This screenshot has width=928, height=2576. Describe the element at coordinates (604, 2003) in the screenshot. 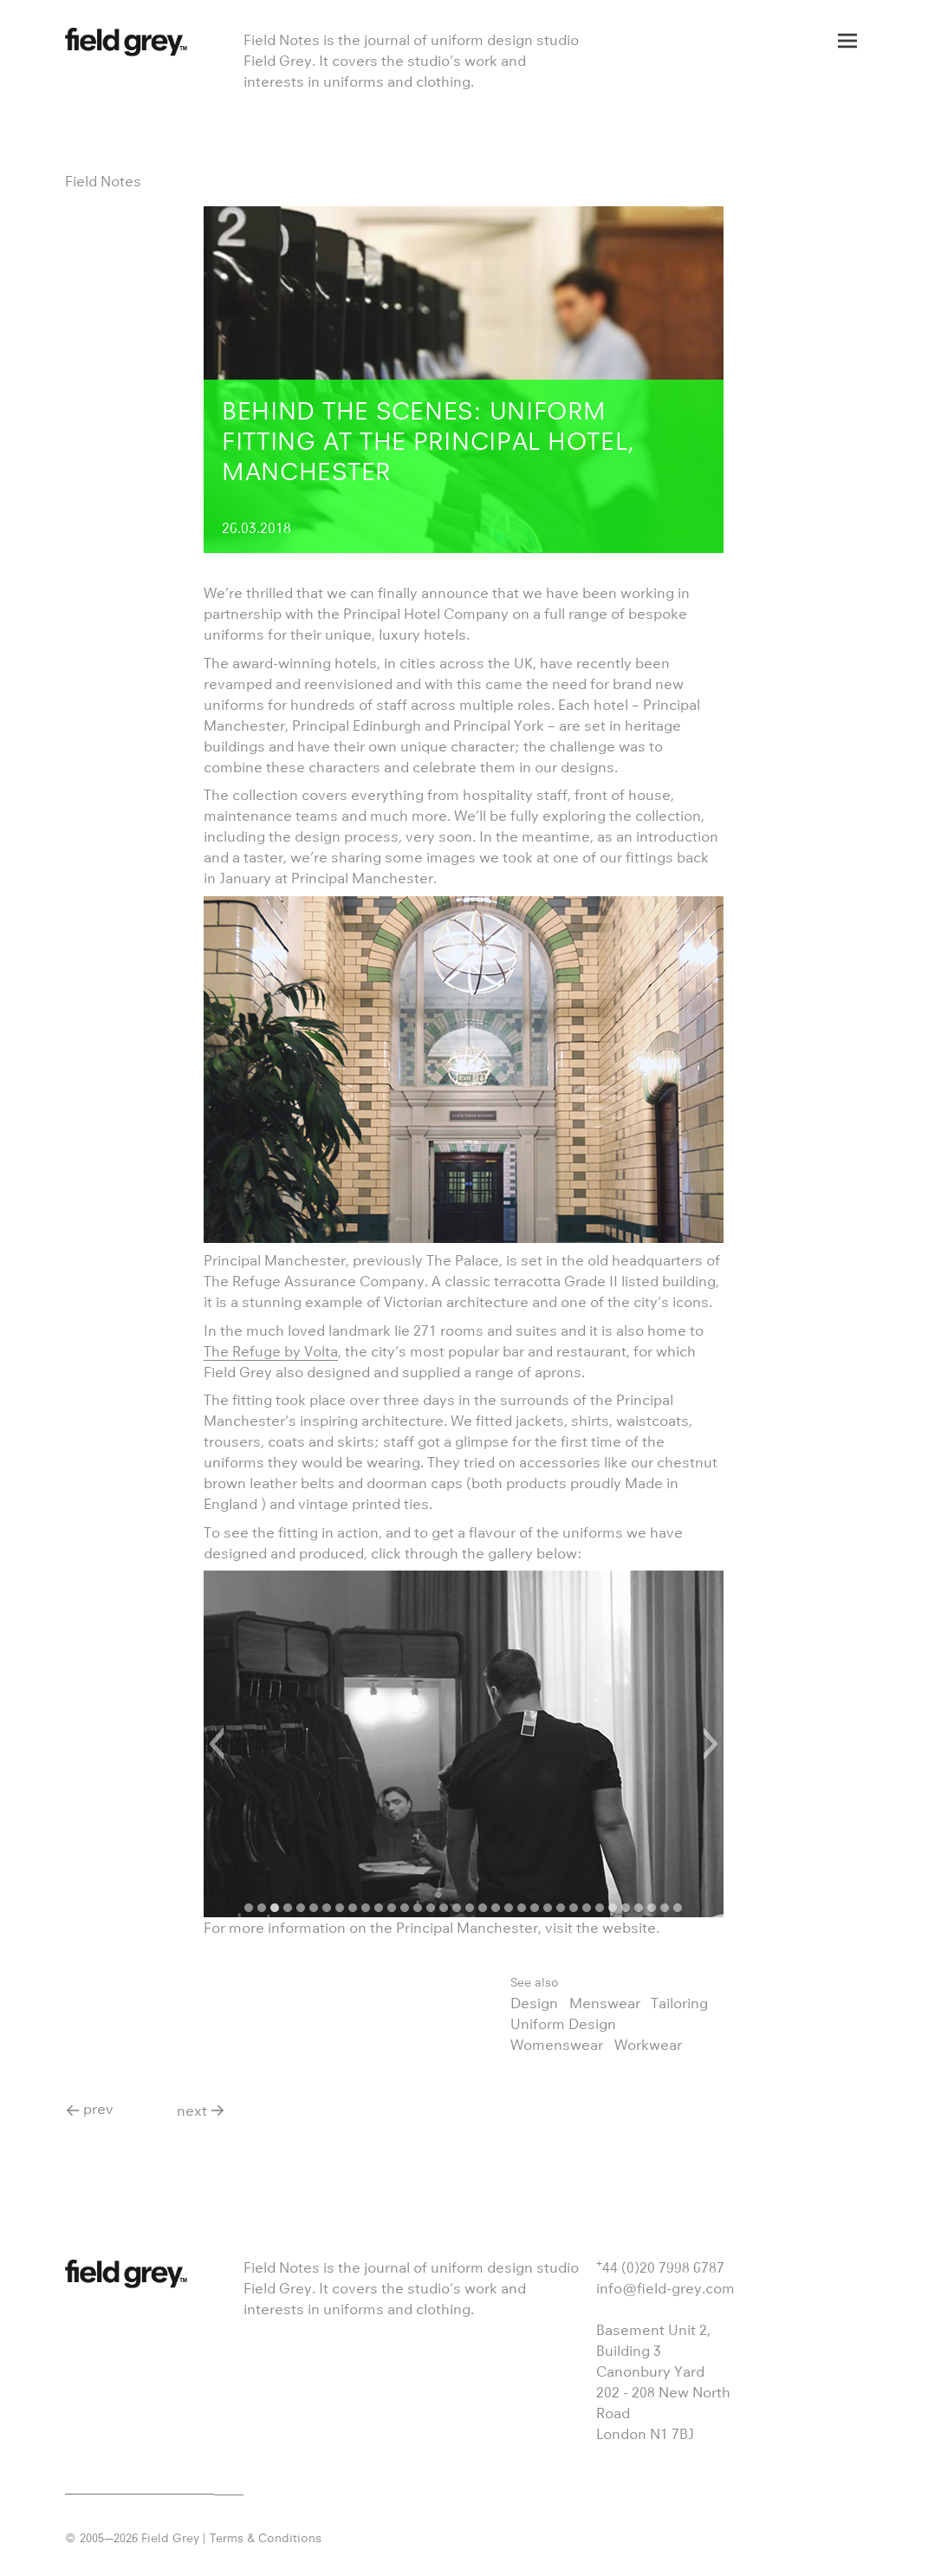

I see `Menswear` at that location.